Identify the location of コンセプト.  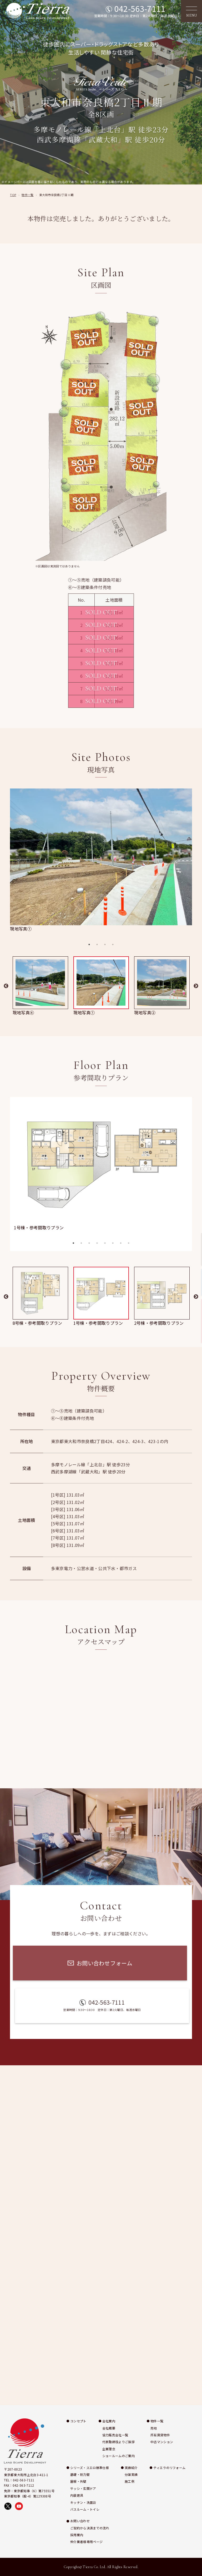
(78, 2421).